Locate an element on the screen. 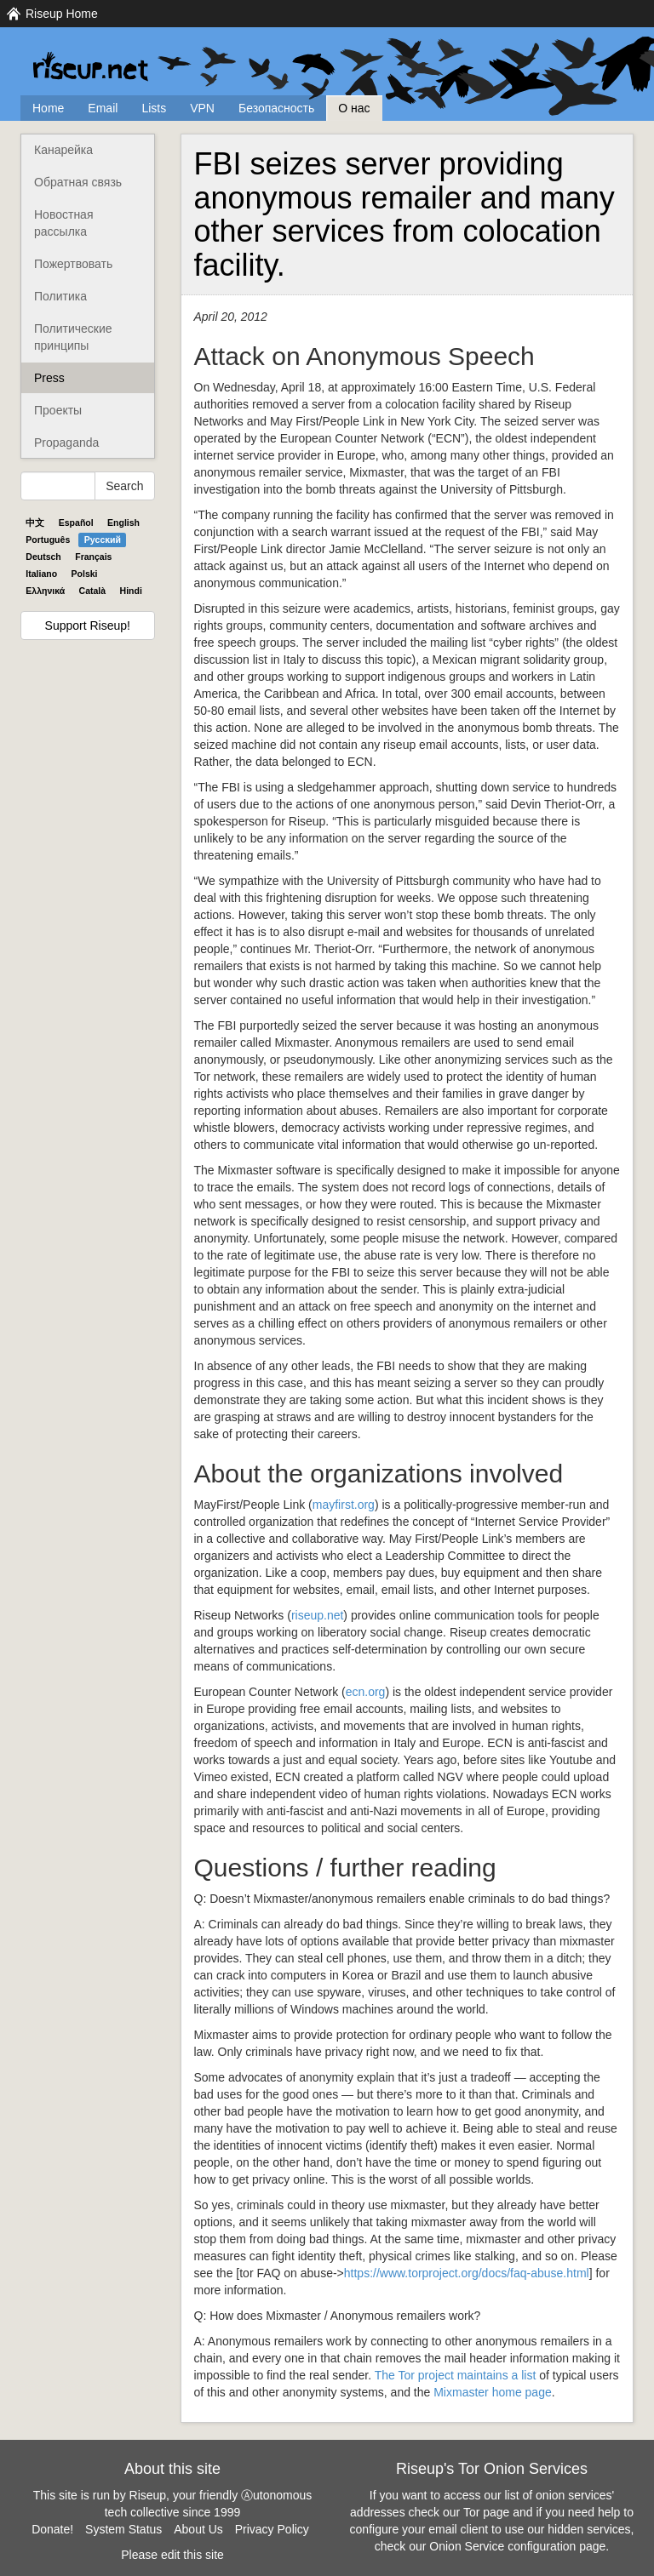  Проекты is located at coordinates (58, 410).